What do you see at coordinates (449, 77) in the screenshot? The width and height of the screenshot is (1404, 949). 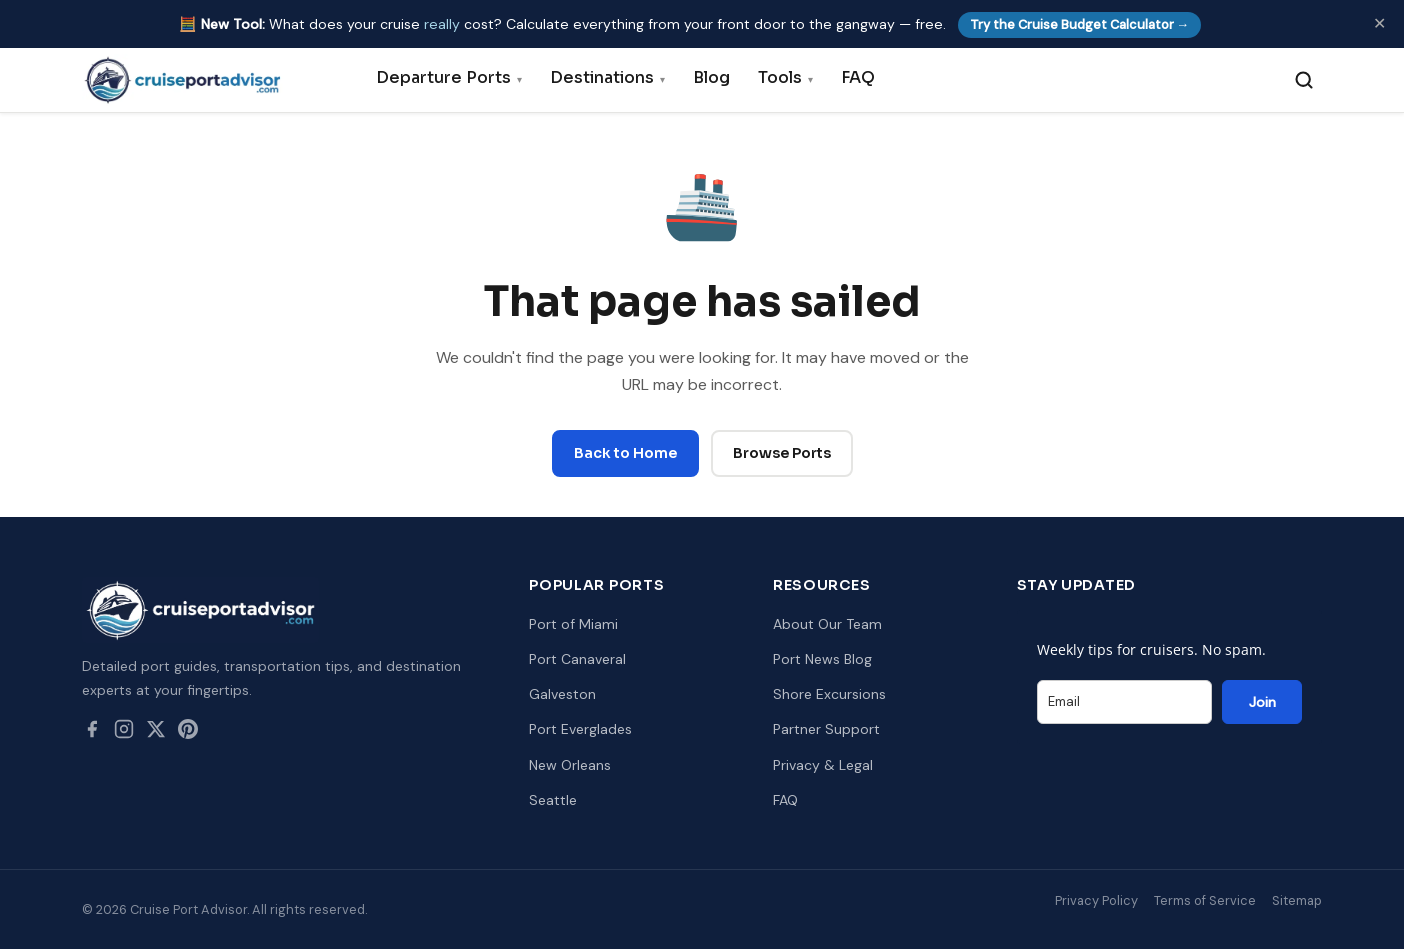 I see `Departure Ports` at bounding box center [449, 77].